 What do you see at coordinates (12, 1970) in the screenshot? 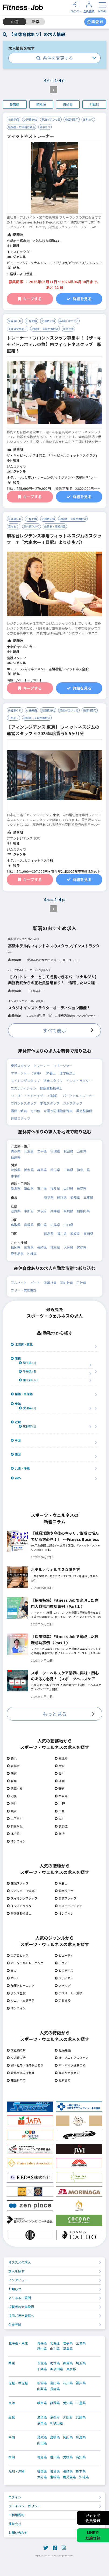
I see `ヨガ` at bounding box center [12, 1970].